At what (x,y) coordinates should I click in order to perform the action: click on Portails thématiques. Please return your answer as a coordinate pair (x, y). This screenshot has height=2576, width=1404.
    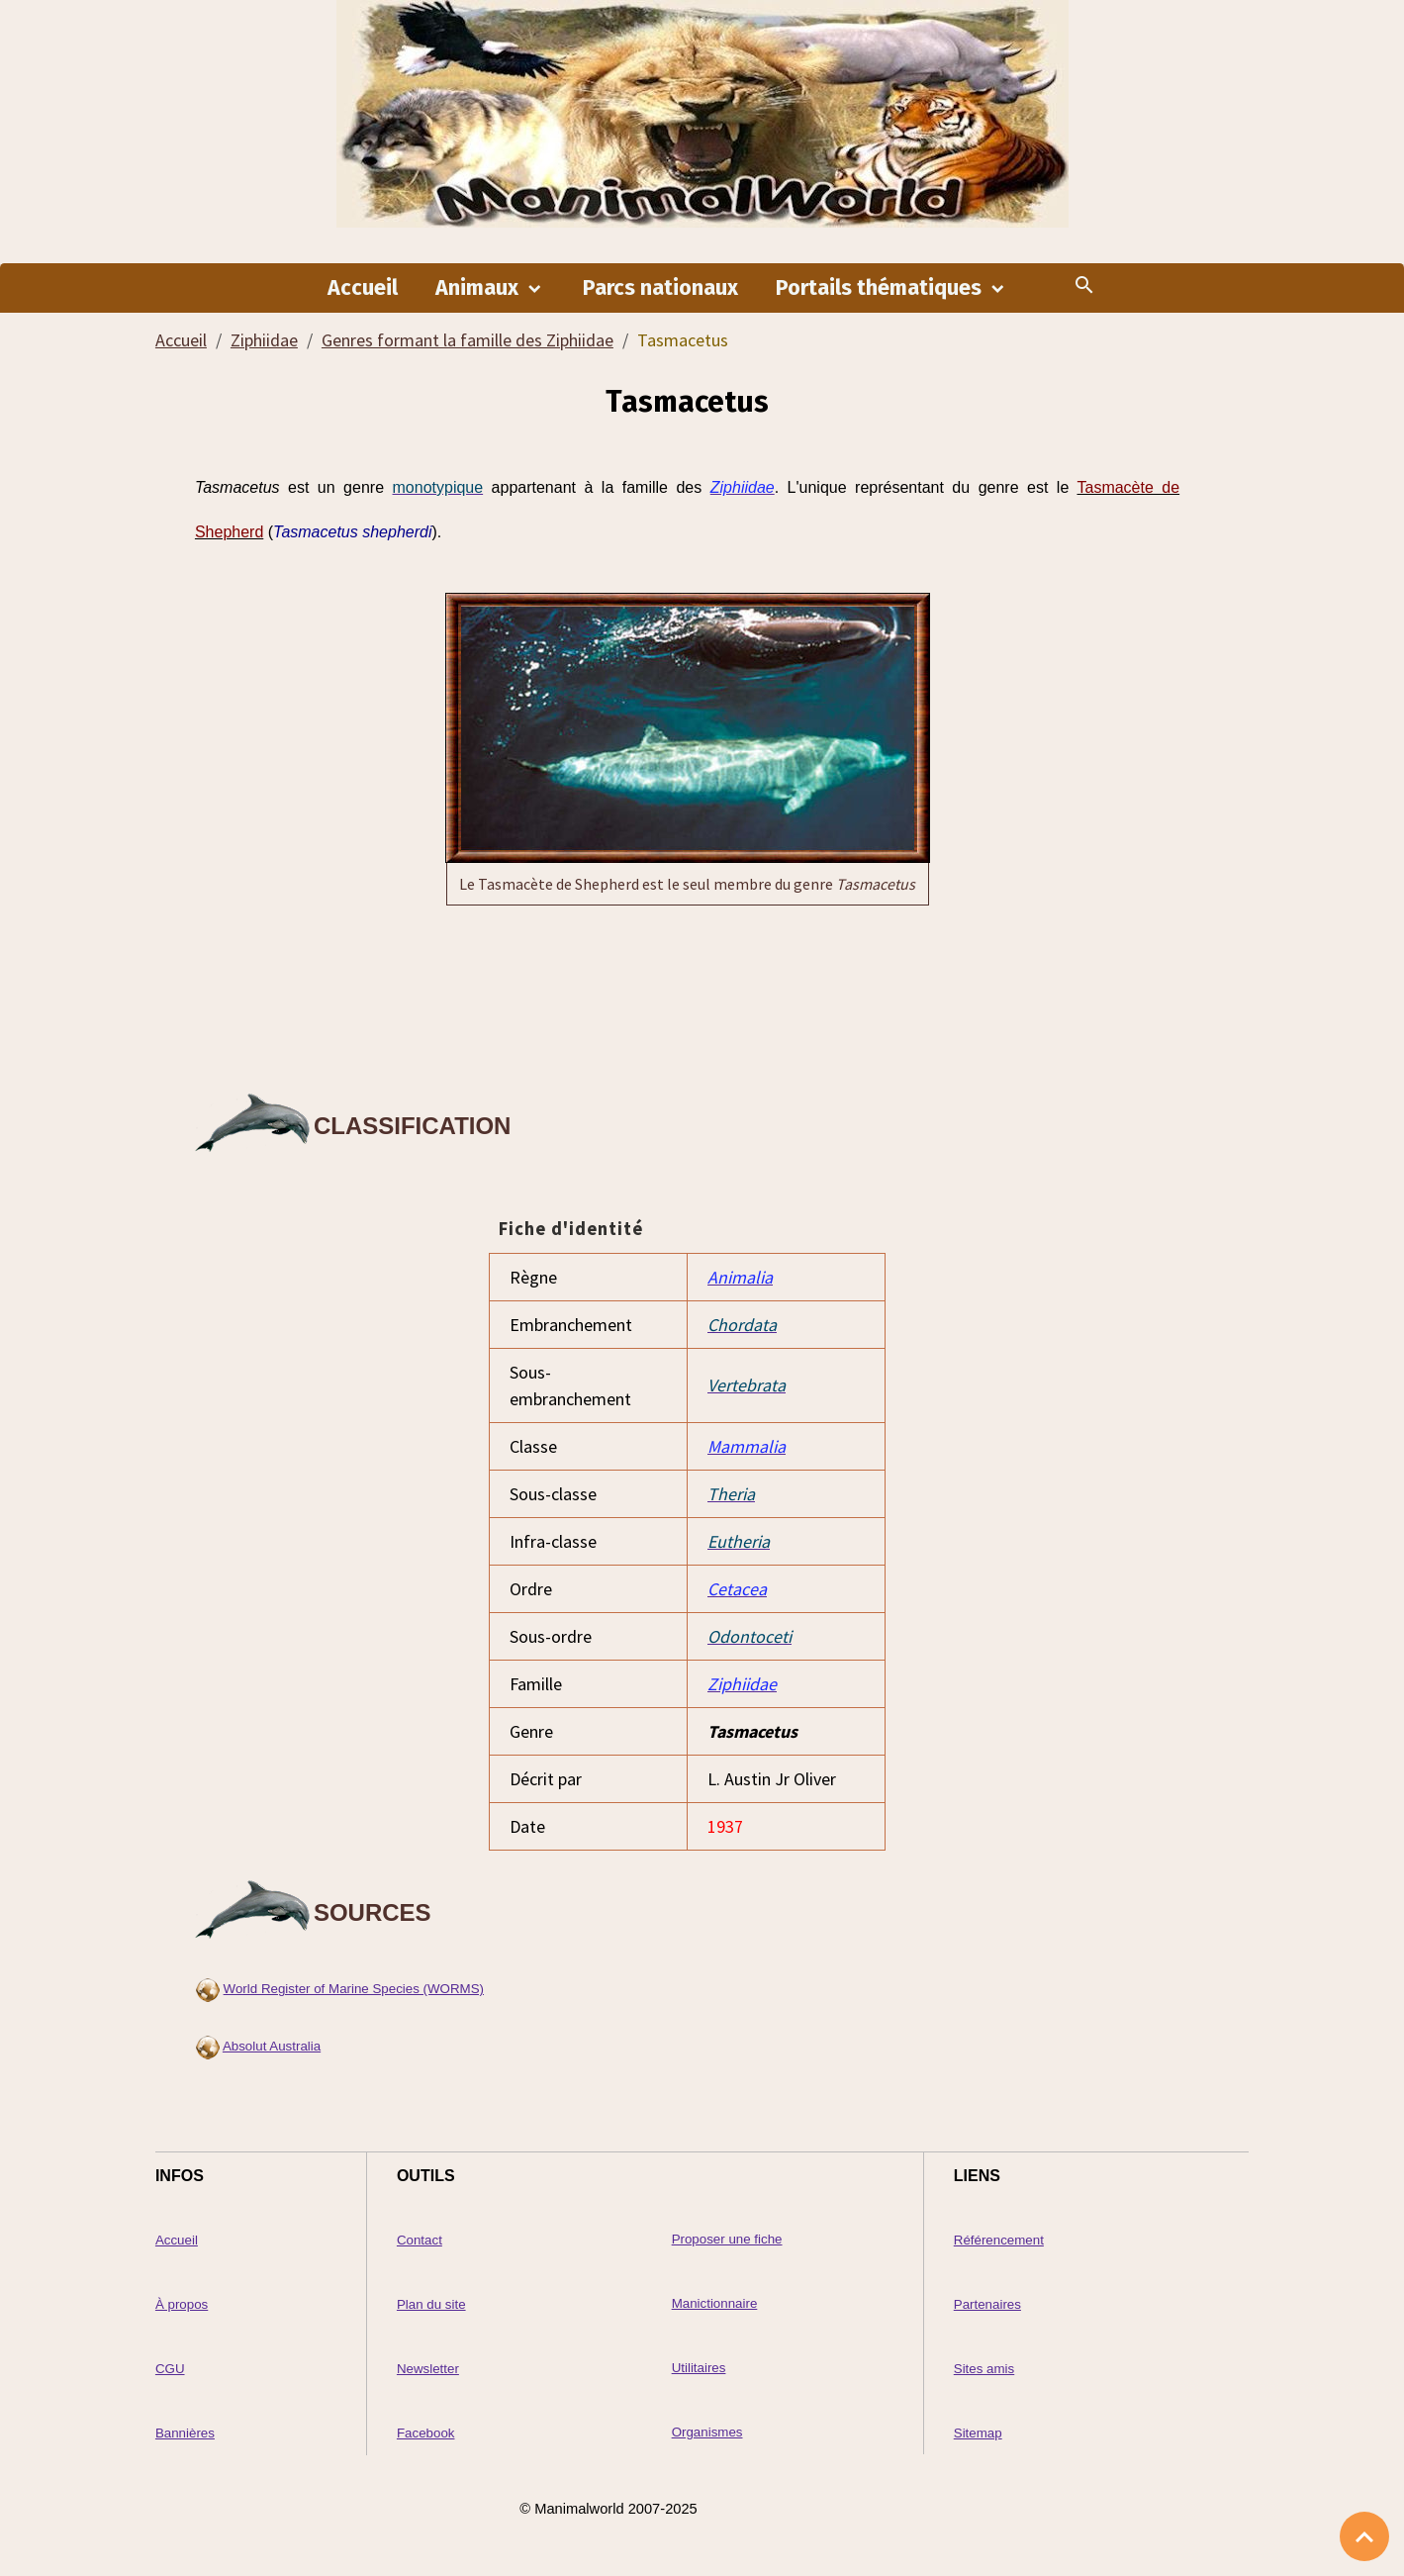
    Looking at the image, I should click on (881, 288).